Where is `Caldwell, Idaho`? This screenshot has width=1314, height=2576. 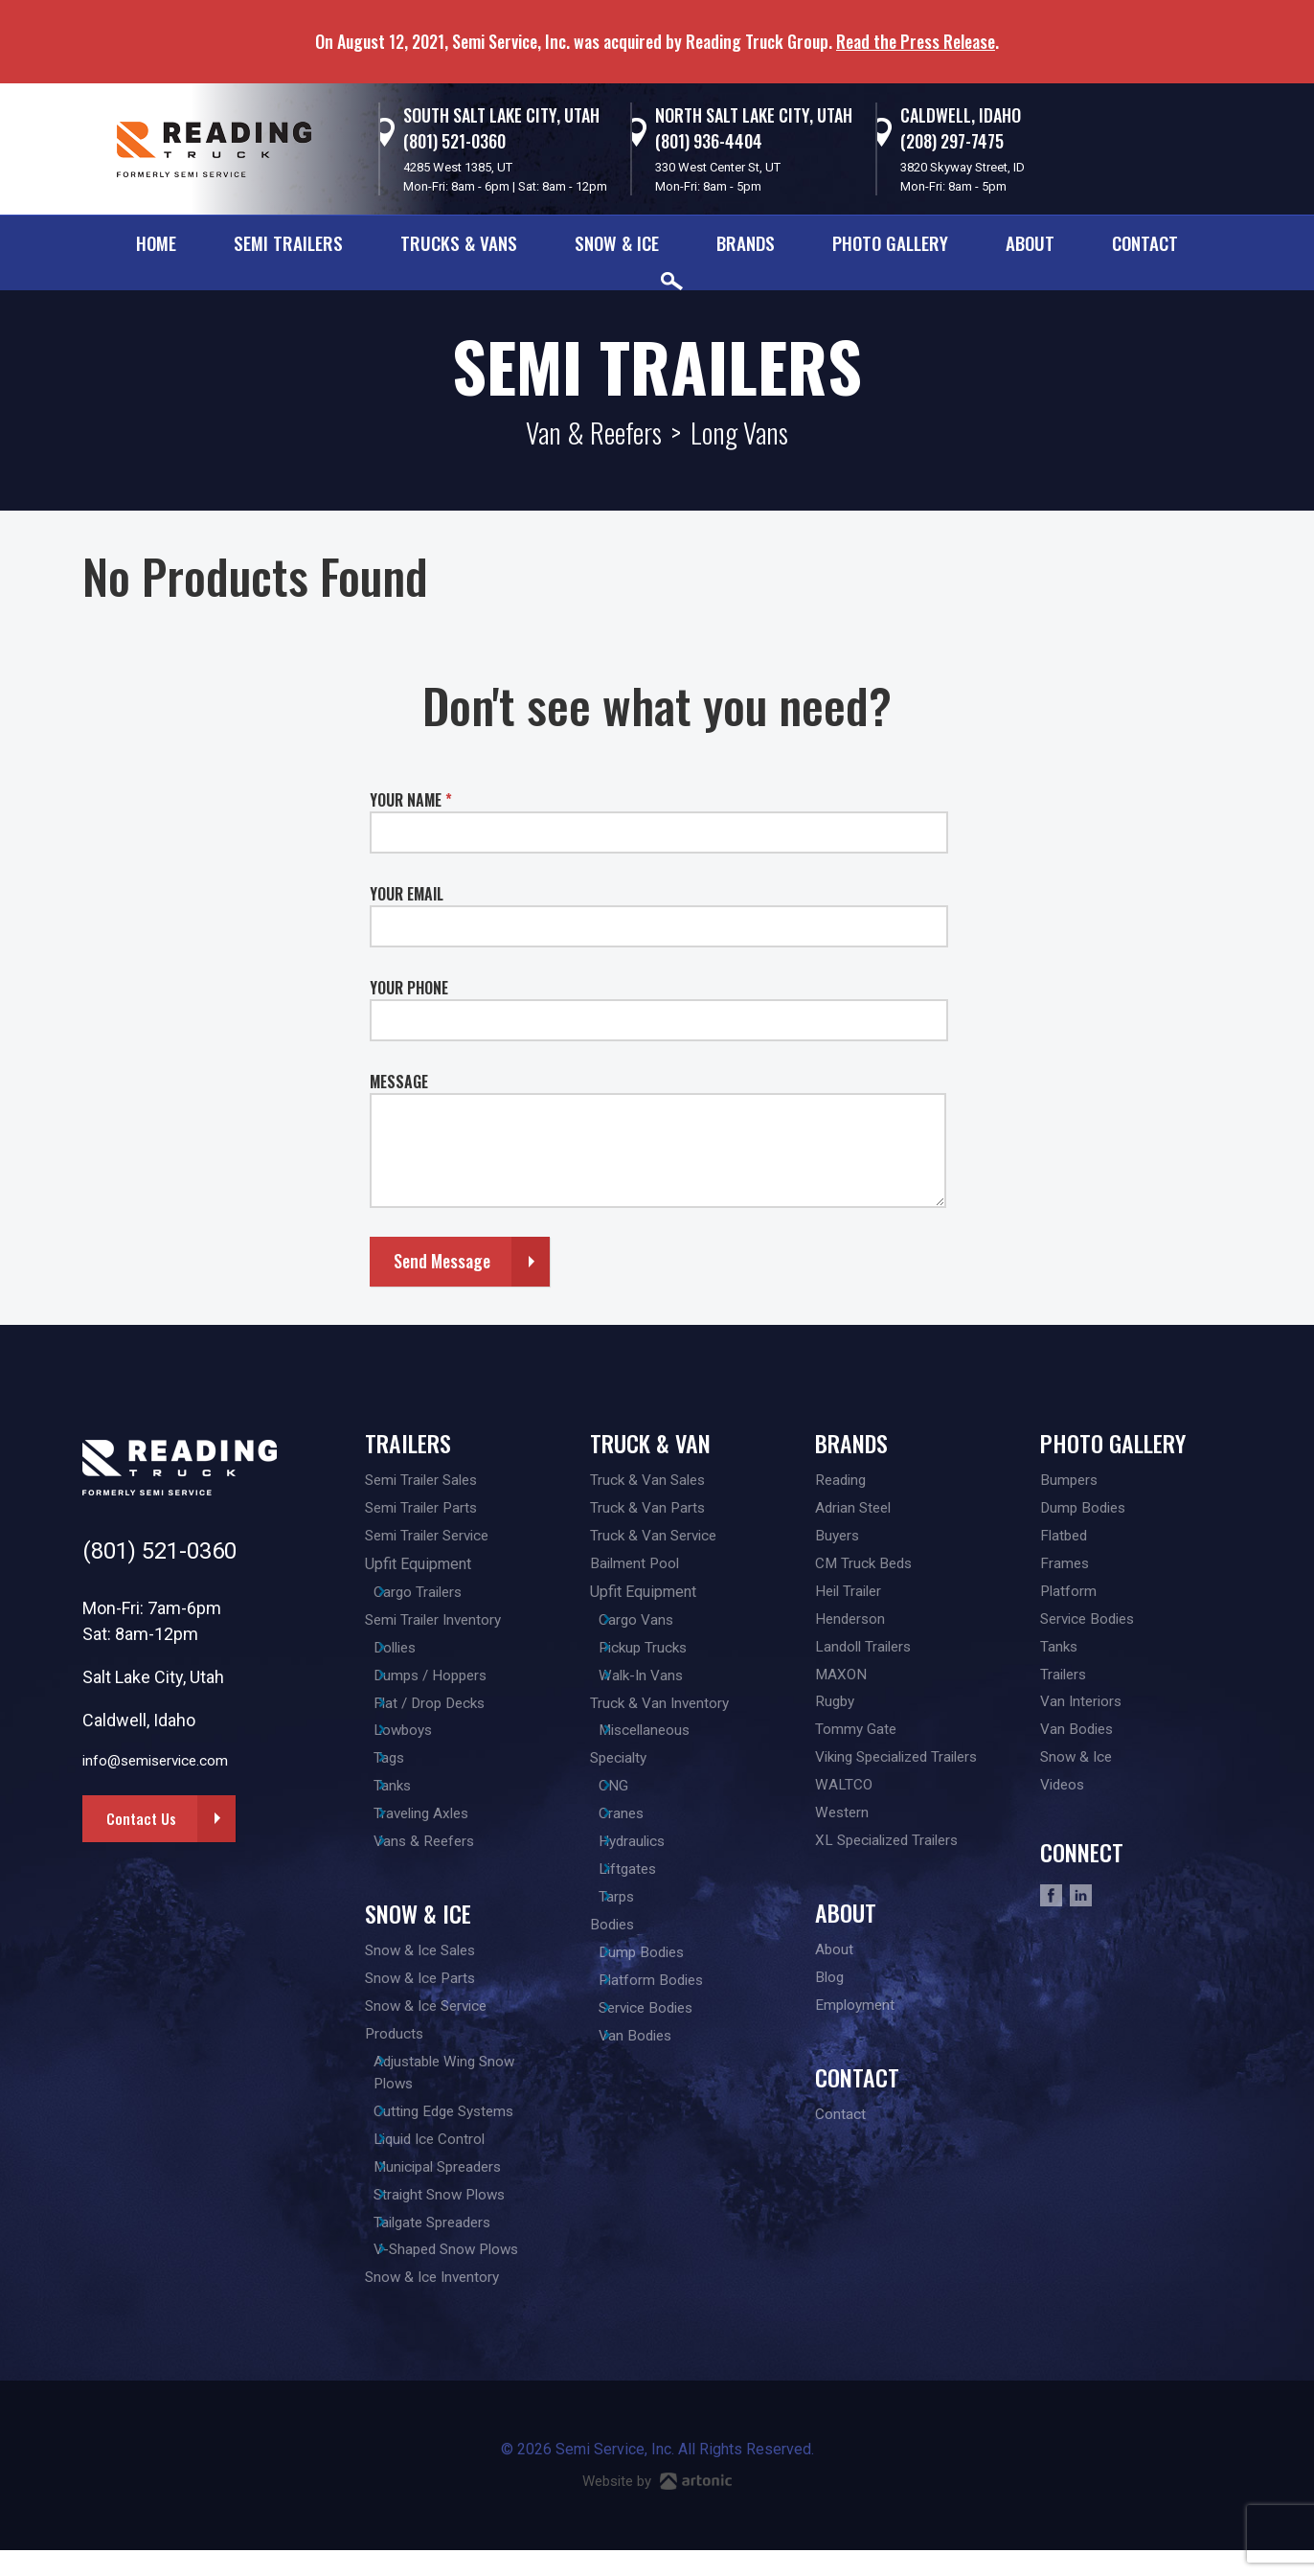
Caldwell, Idaho is located at coordinates (960, 115).